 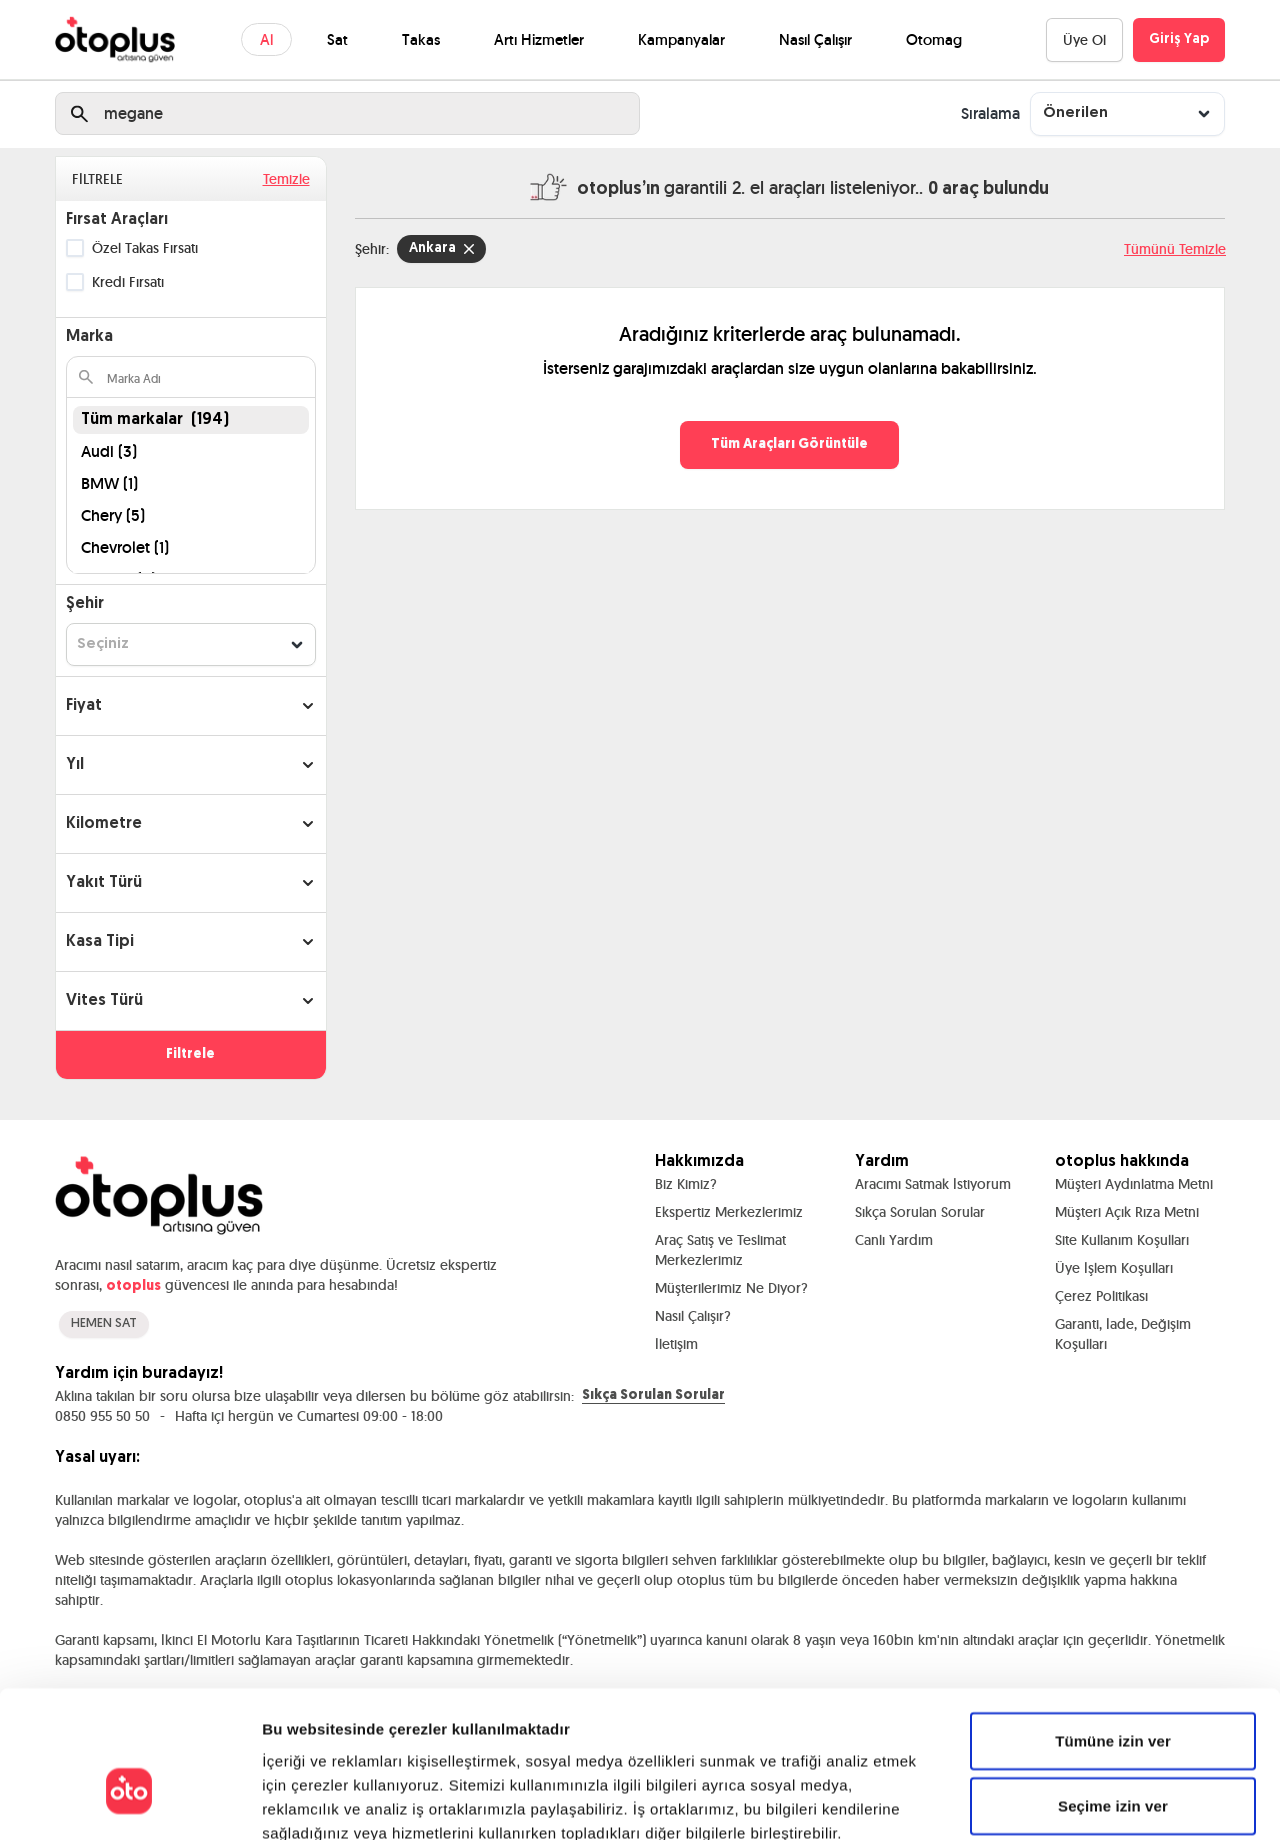 What do you see at coordinates (1127, 113) in the screenshot?
I see `[combobox]` at bounding box center [1127, 113].